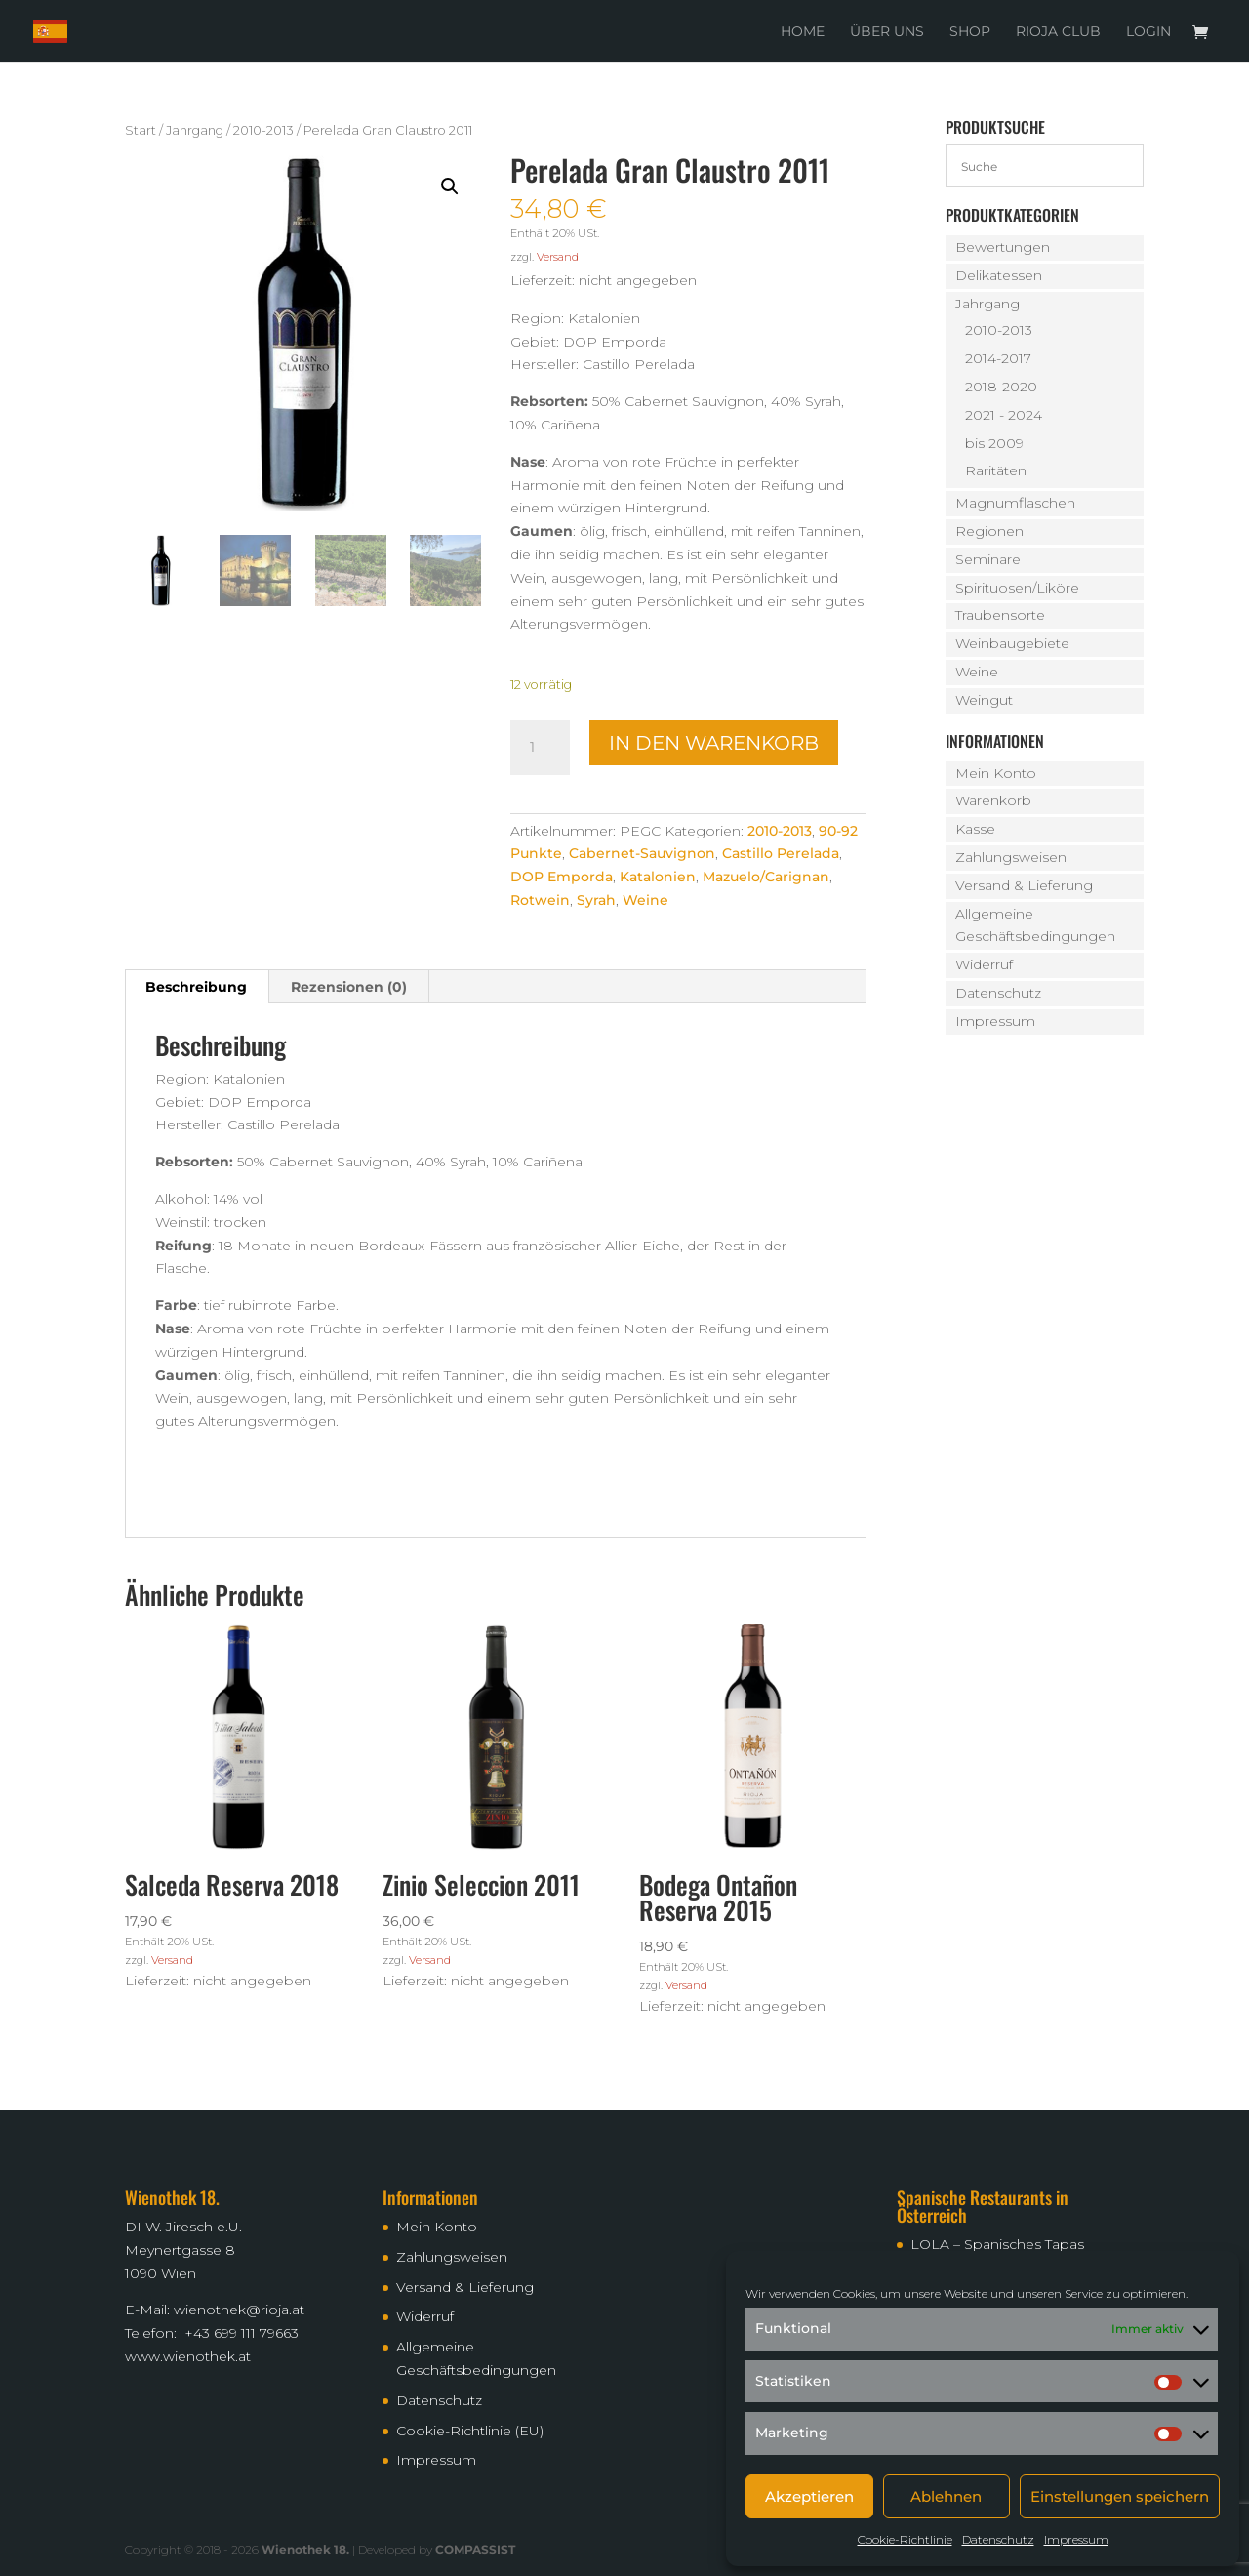 Image resolution: width=1249 pixels, height=2576 pixels. What do you see at coordinates (1000, 615) in the screenshot?
I see `Traubensorte` at bounding box center [1000, 615].